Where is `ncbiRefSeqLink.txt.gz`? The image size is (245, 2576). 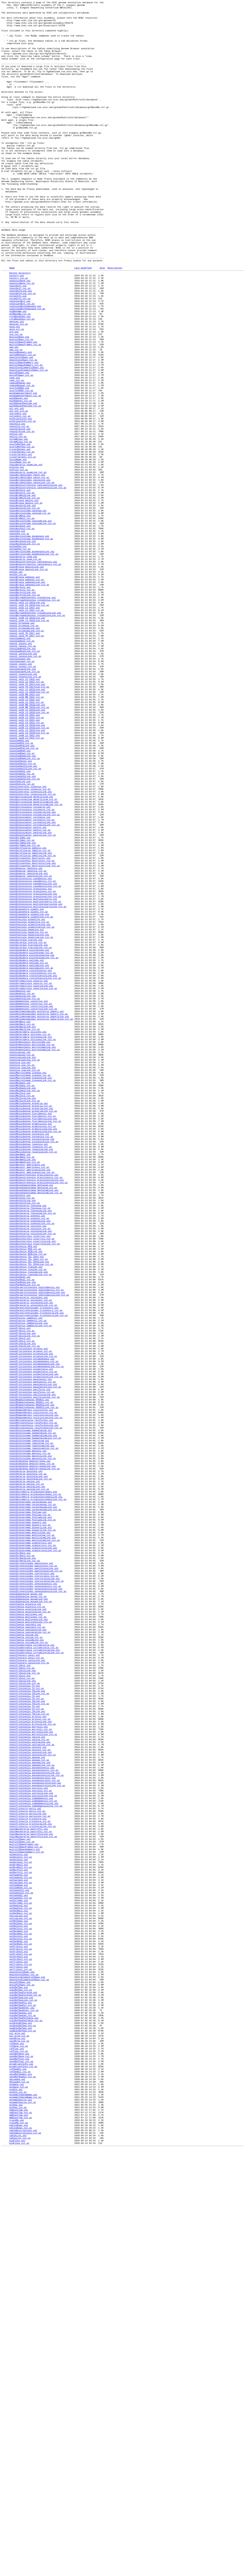
ncbiRefSeqLink.txt.gz is located at coordinates (23, 2399).